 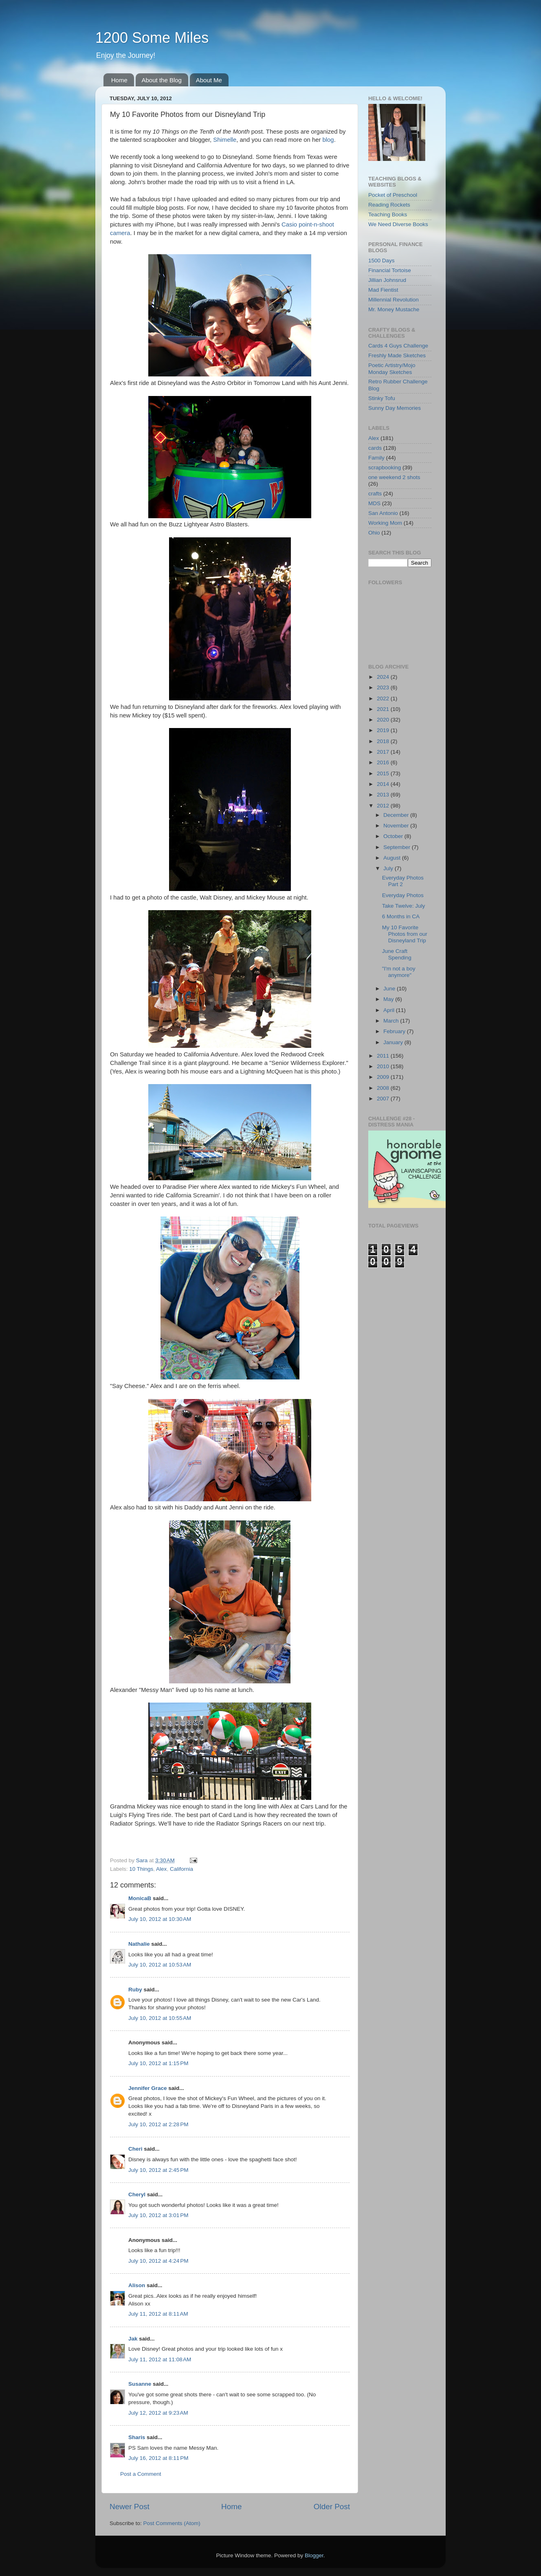 What do you see at coordinates (136, 2285) in the screenshot?
I see `Alison` at bounding box center [136, 2285].